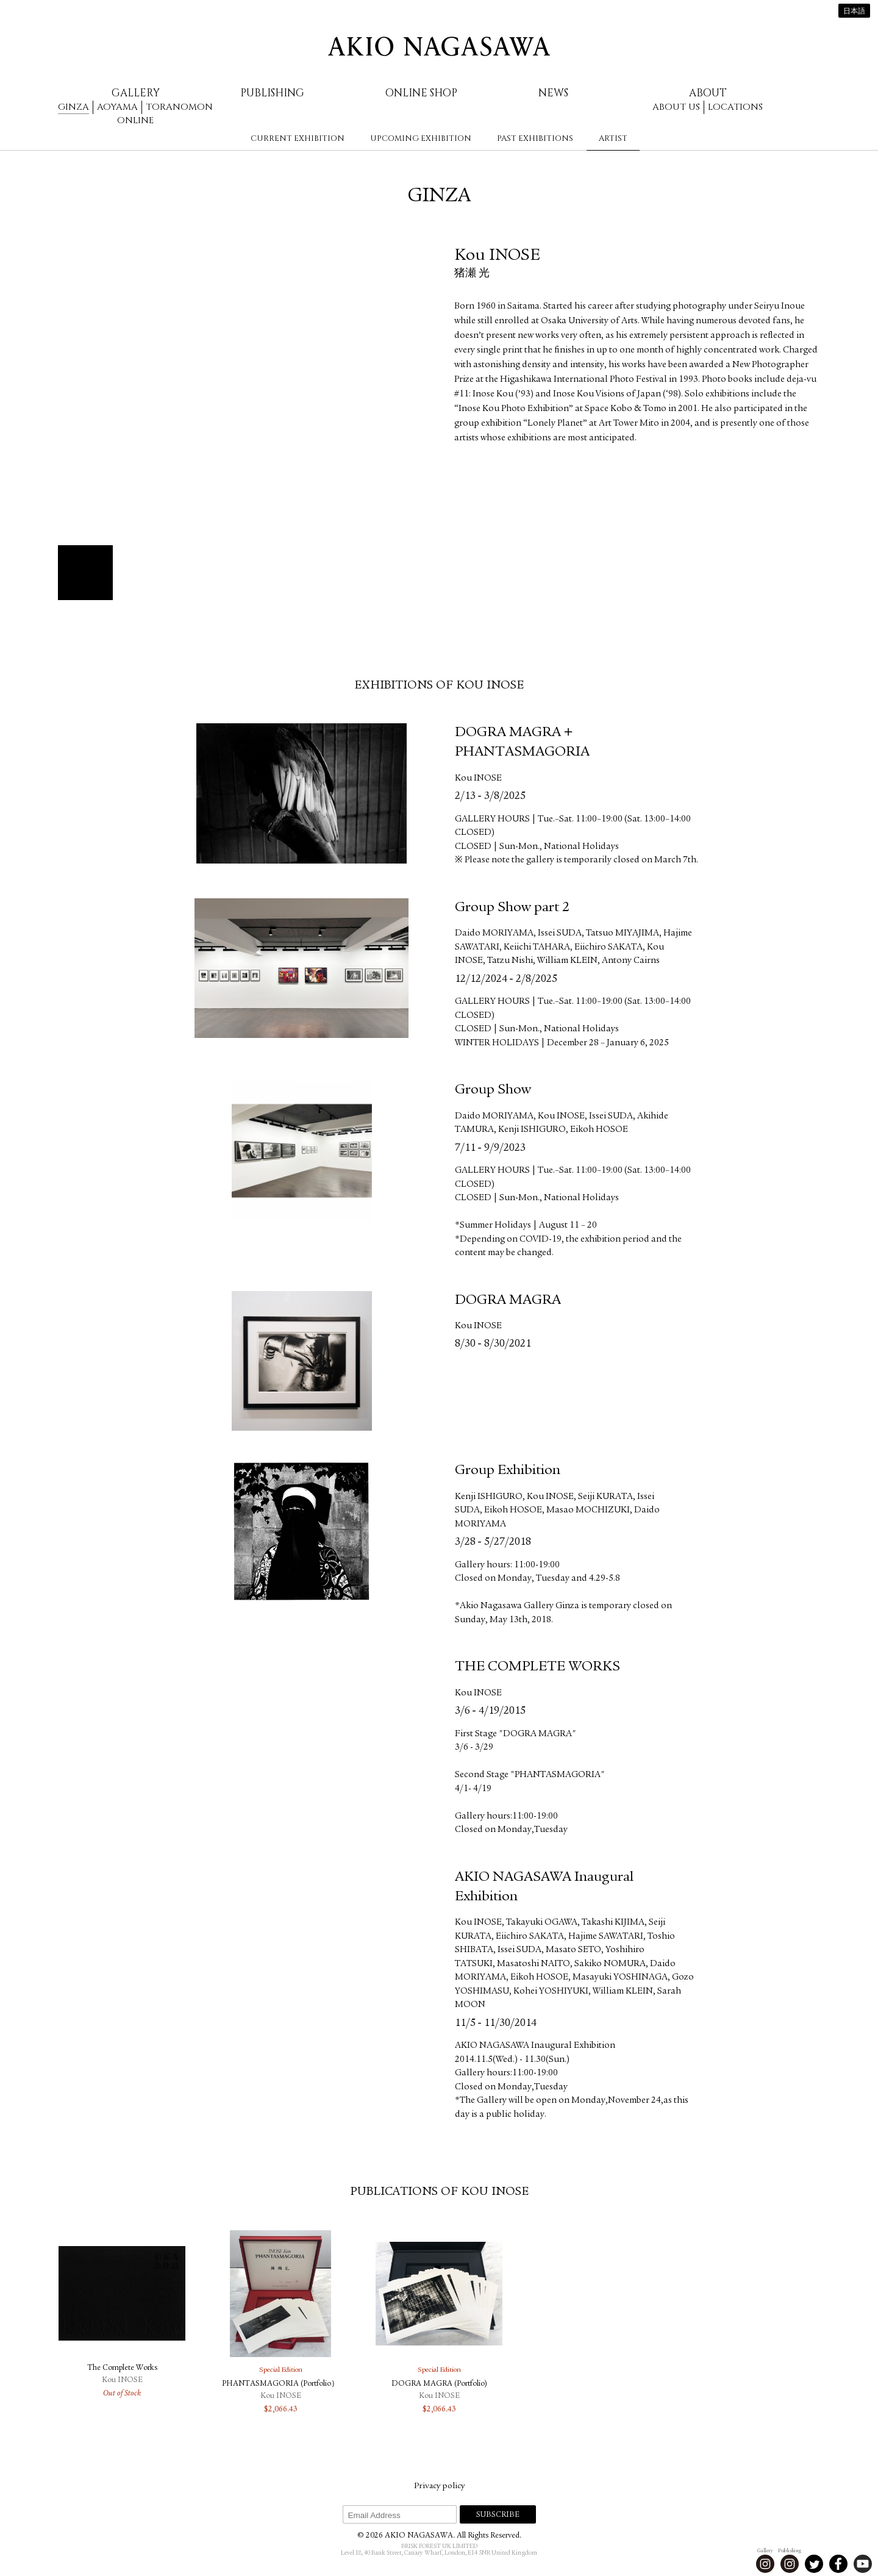 The image size is (878, 2576). Describe the element at coordinates (272, 93) in the screenshot. I see `Publishing` at that location.